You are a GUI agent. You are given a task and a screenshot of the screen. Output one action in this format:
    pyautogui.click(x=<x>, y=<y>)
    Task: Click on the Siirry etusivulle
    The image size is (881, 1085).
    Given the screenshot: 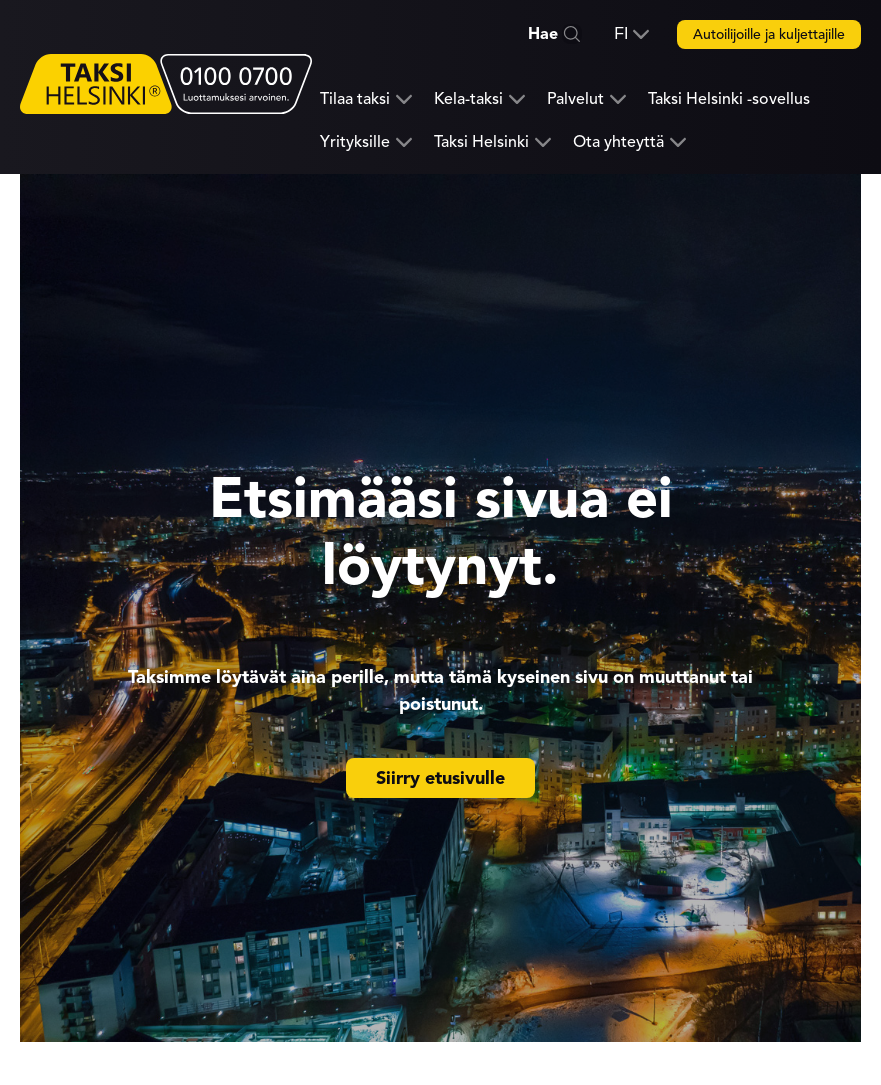 What is the action you would take?
    pyautogui.click(x=440, y=778)
    